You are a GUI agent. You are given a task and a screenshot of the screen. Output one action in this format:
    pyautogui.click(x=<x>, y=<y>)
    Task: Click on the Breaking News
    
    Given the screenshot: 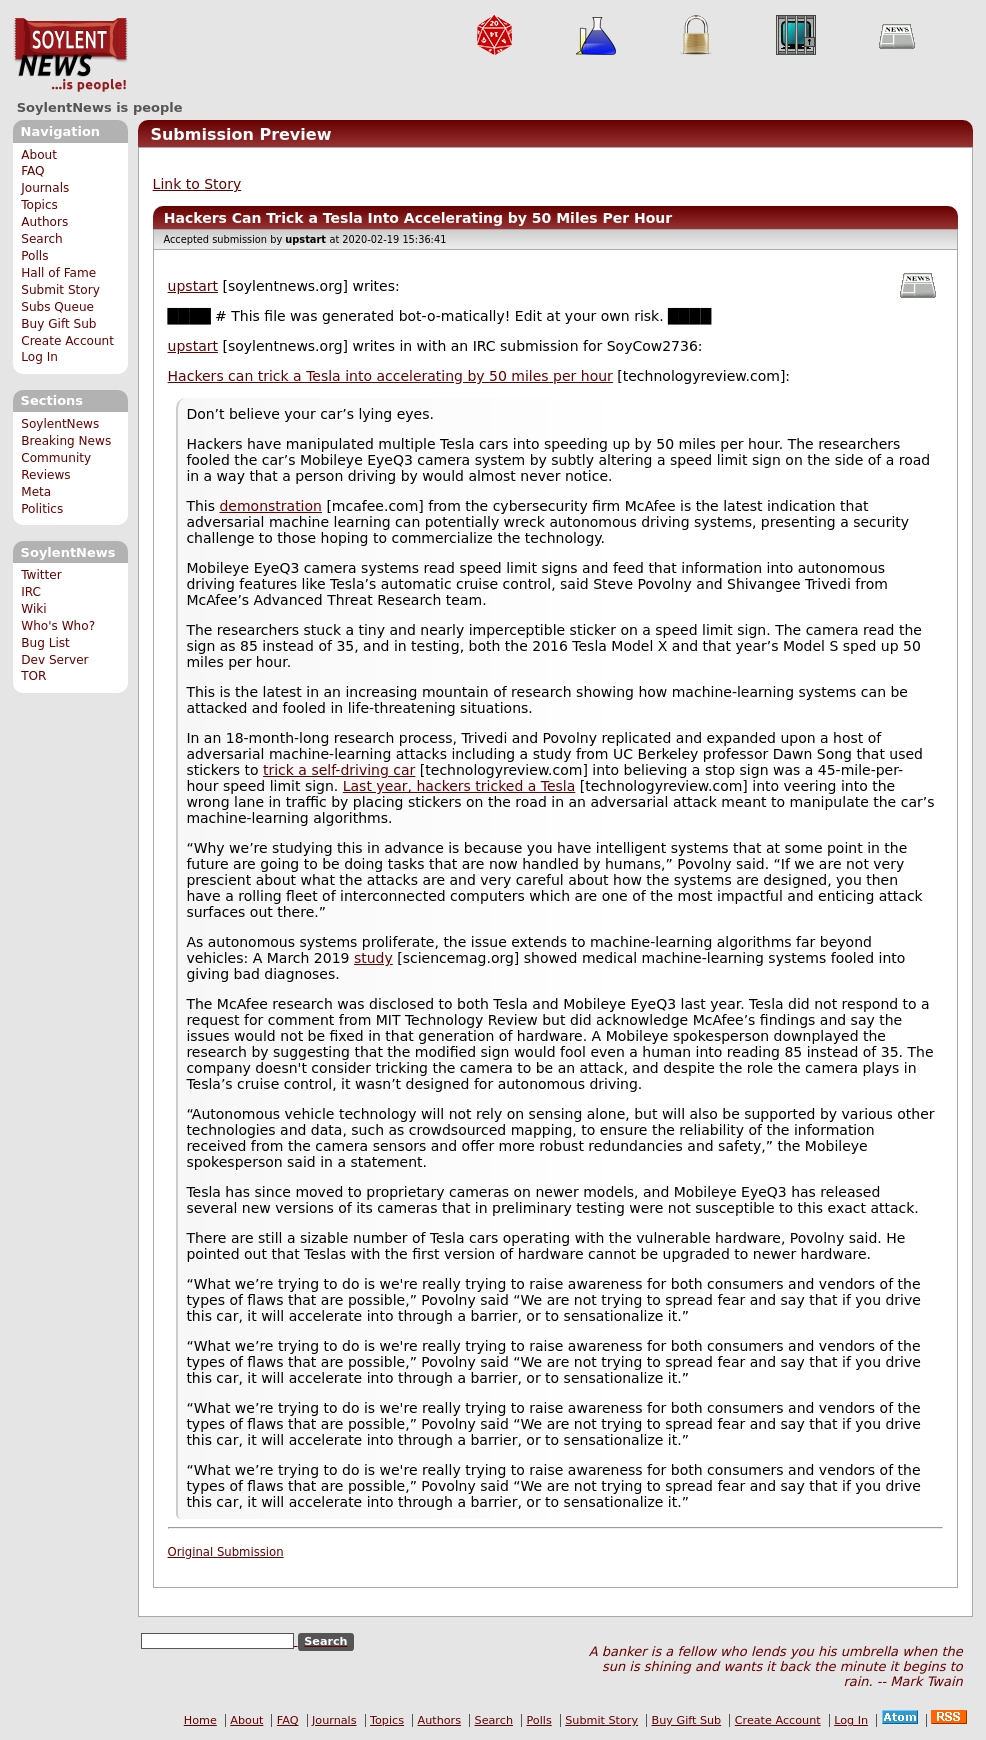 What is the action you would take?
    pyautogui.click(x=66, y=441)
    